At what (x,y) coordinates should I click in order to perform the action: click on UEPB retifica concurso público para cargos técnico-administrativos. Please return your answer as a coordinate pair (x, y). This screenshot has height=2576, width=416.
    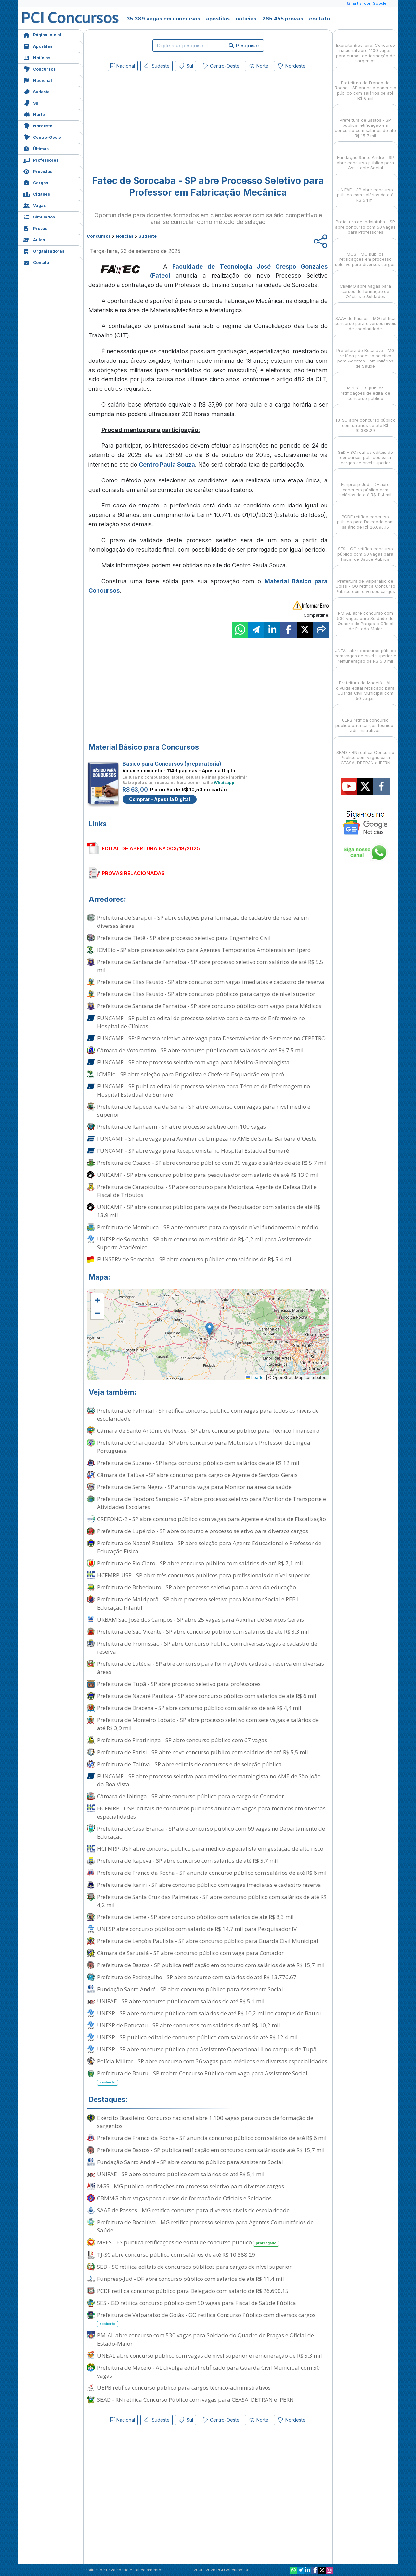
    Looking at the image, I should click on (184, 2387).